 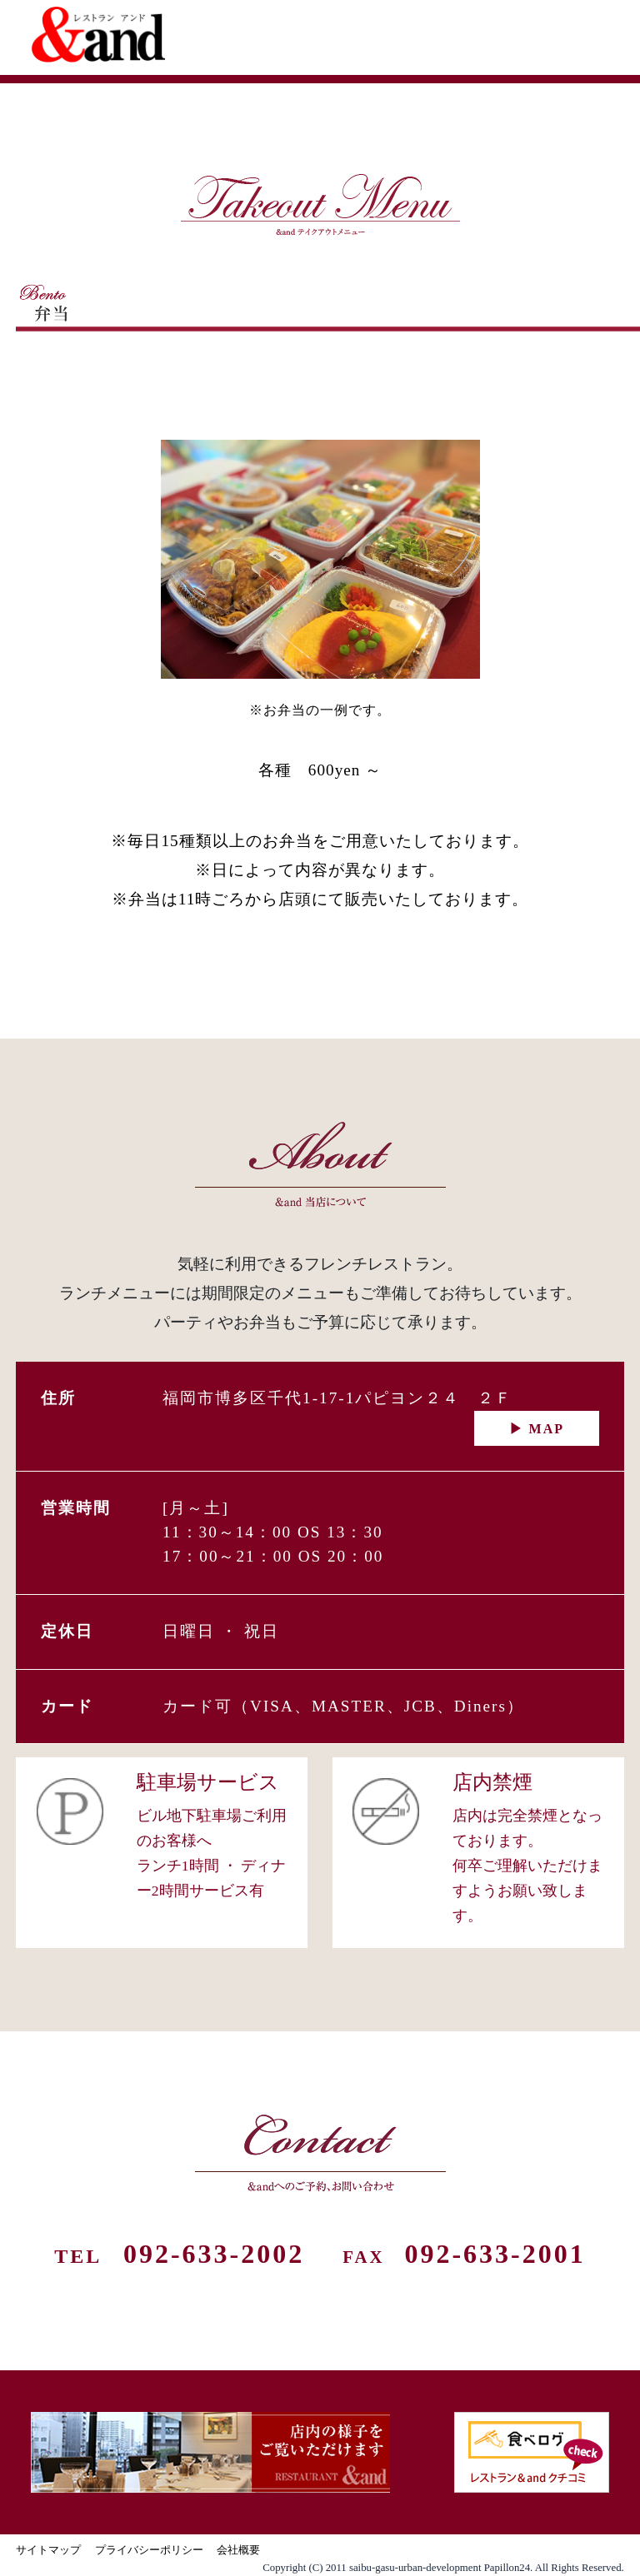 I want to click on サイトマップ, so click(x=48, y=2550).